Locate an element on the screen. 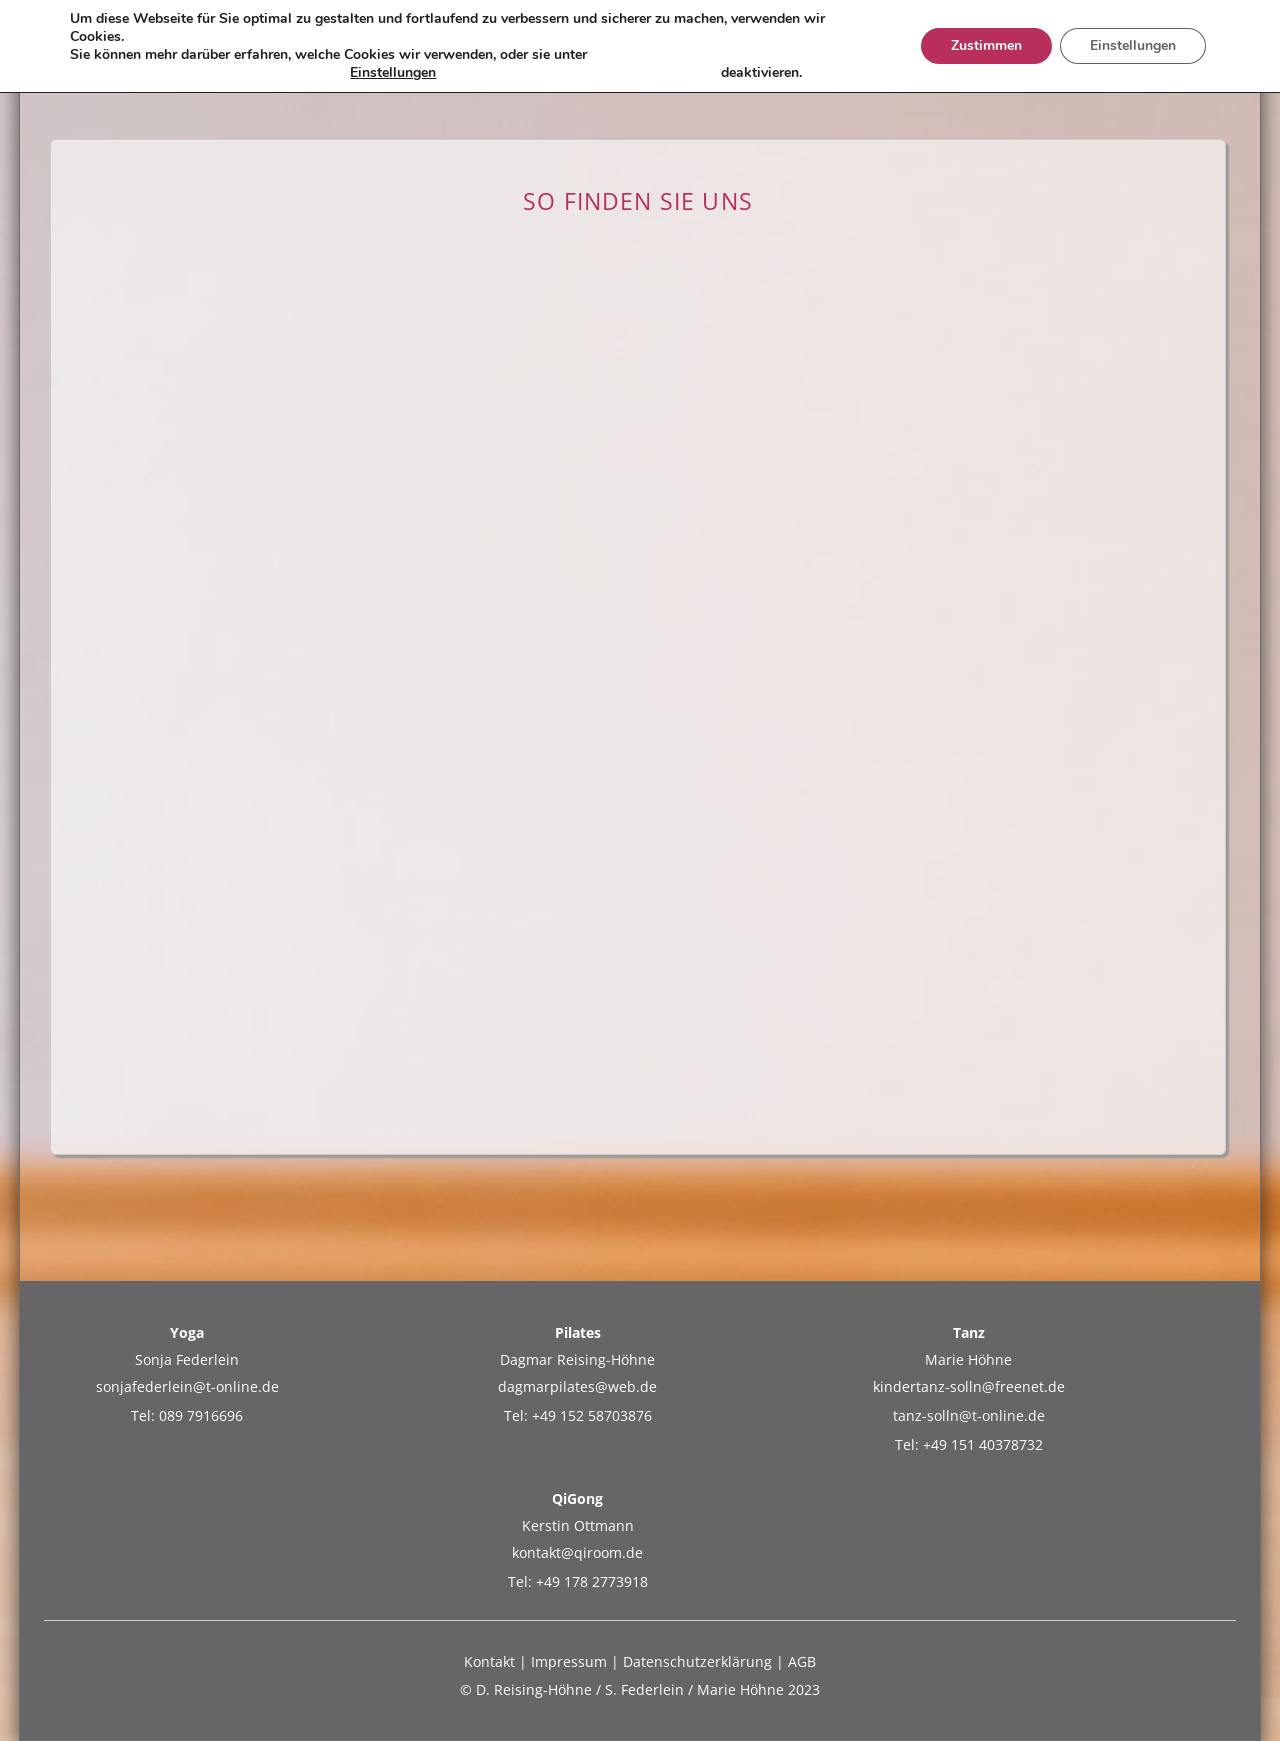 The height and width of the screenshot is (1741, 1280). kontakt@qiroom.de is located at coordinates (577, 1552).